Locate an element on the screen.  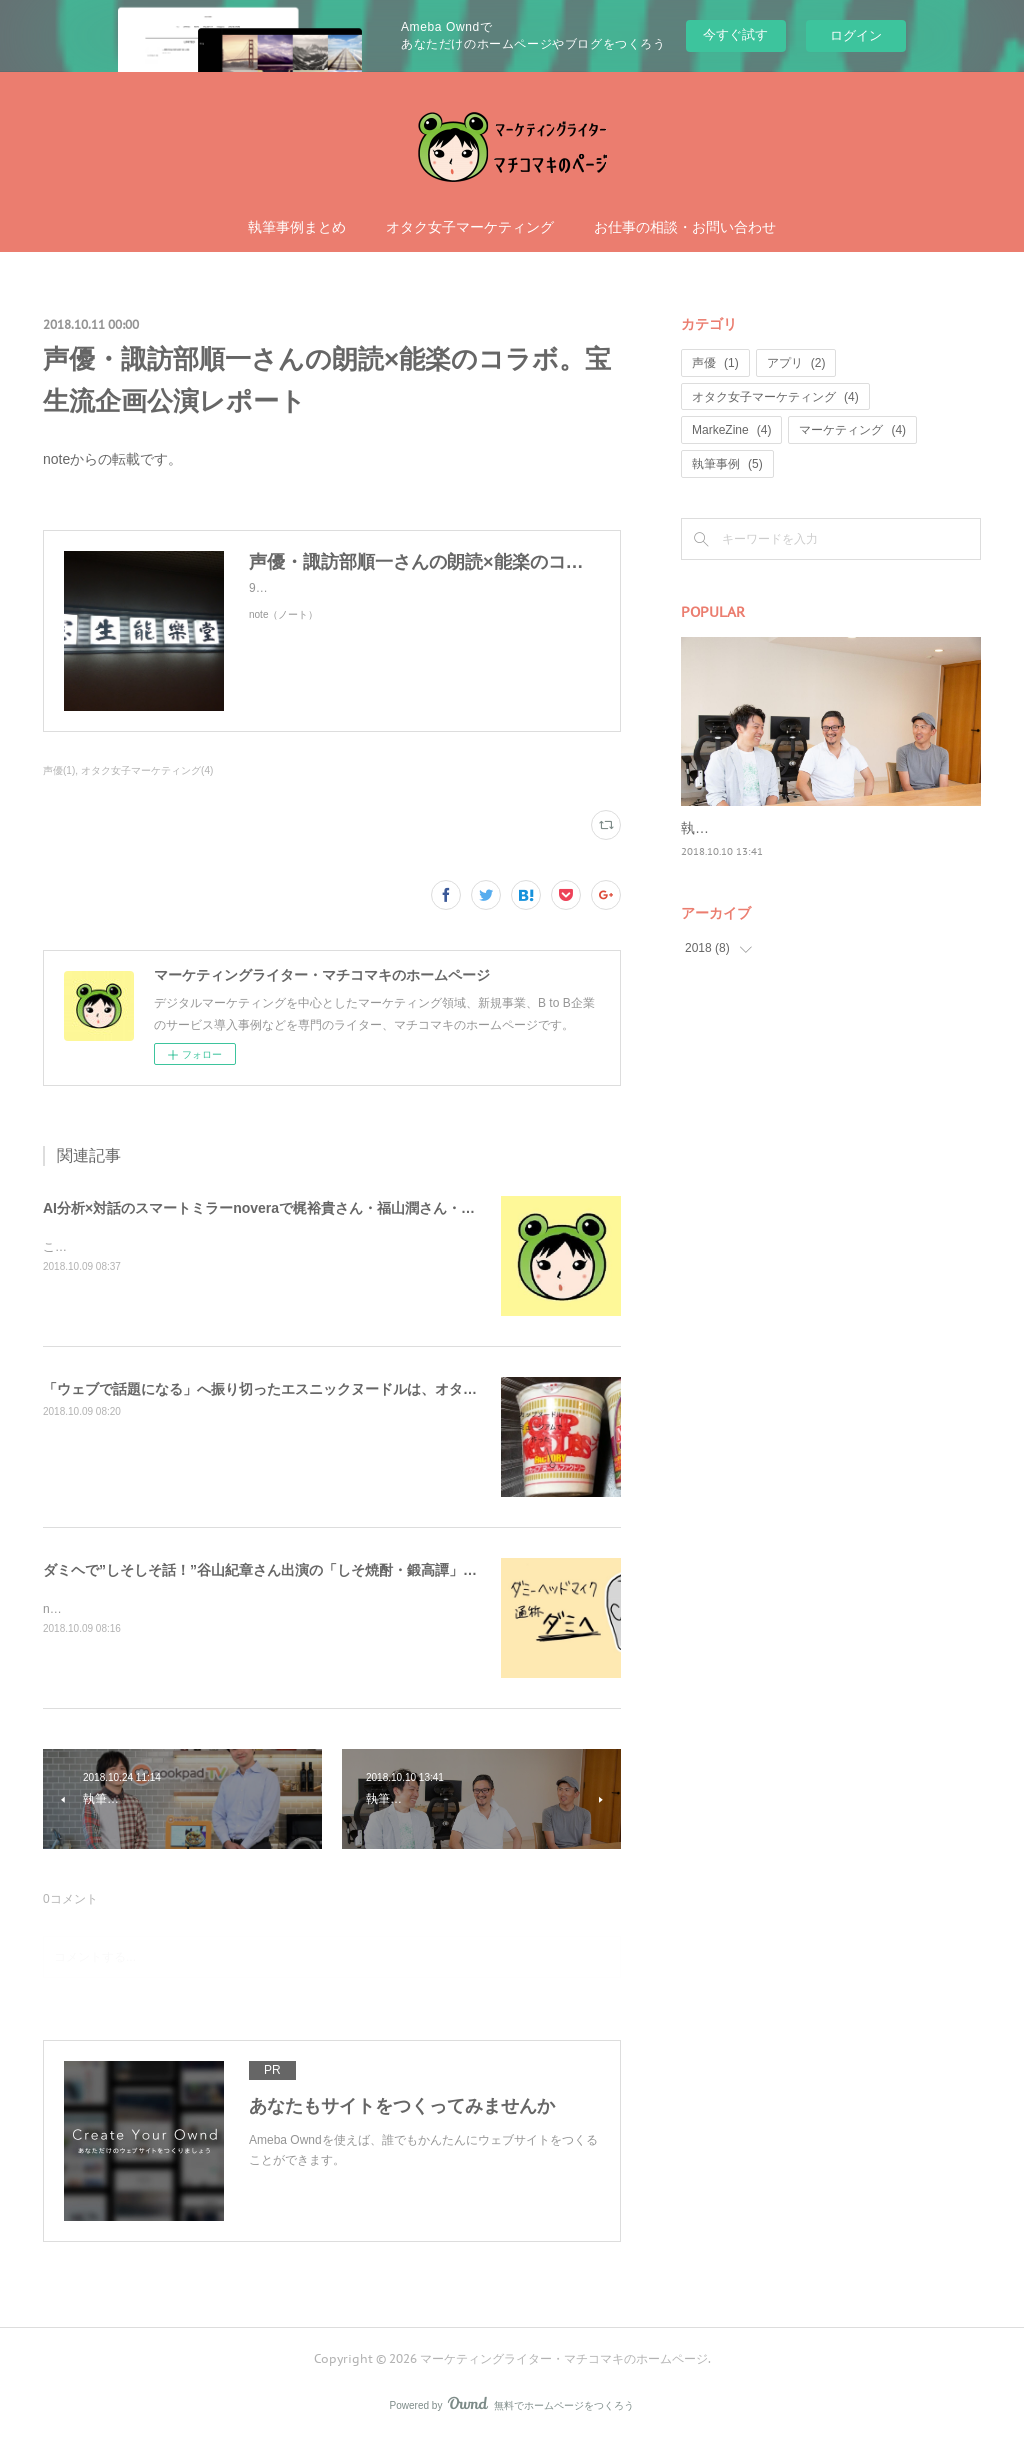
声優(1) is located at coordinates (59, 770).